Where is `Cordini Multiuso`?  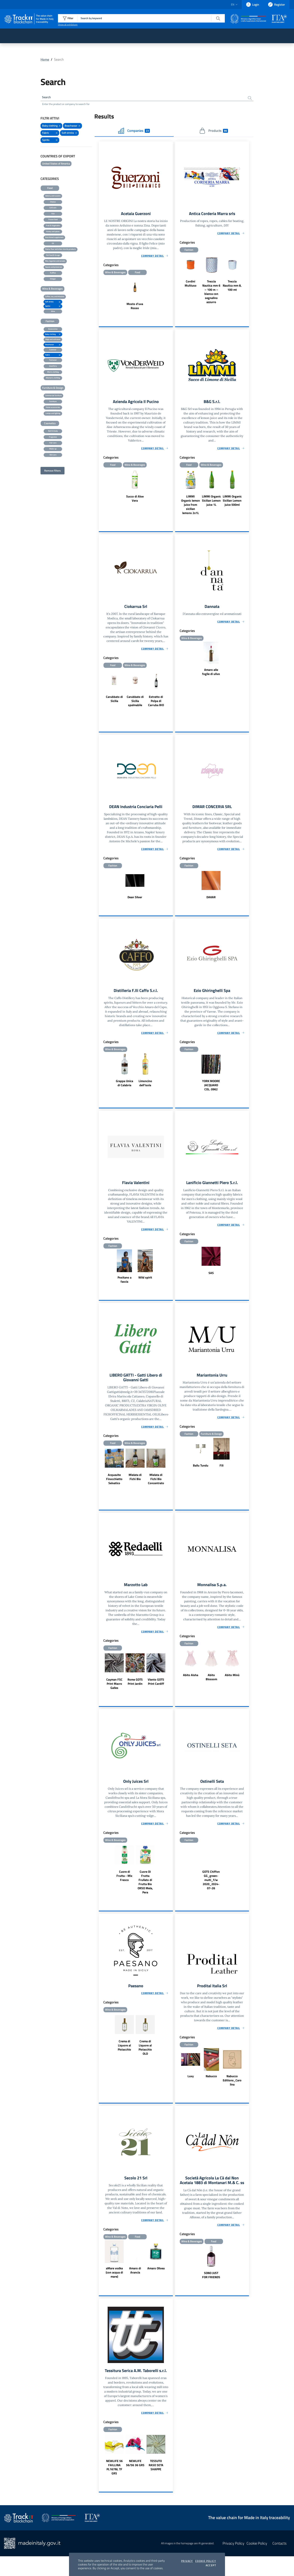
Cordini Multiuso is located at coordinates (190, 285).